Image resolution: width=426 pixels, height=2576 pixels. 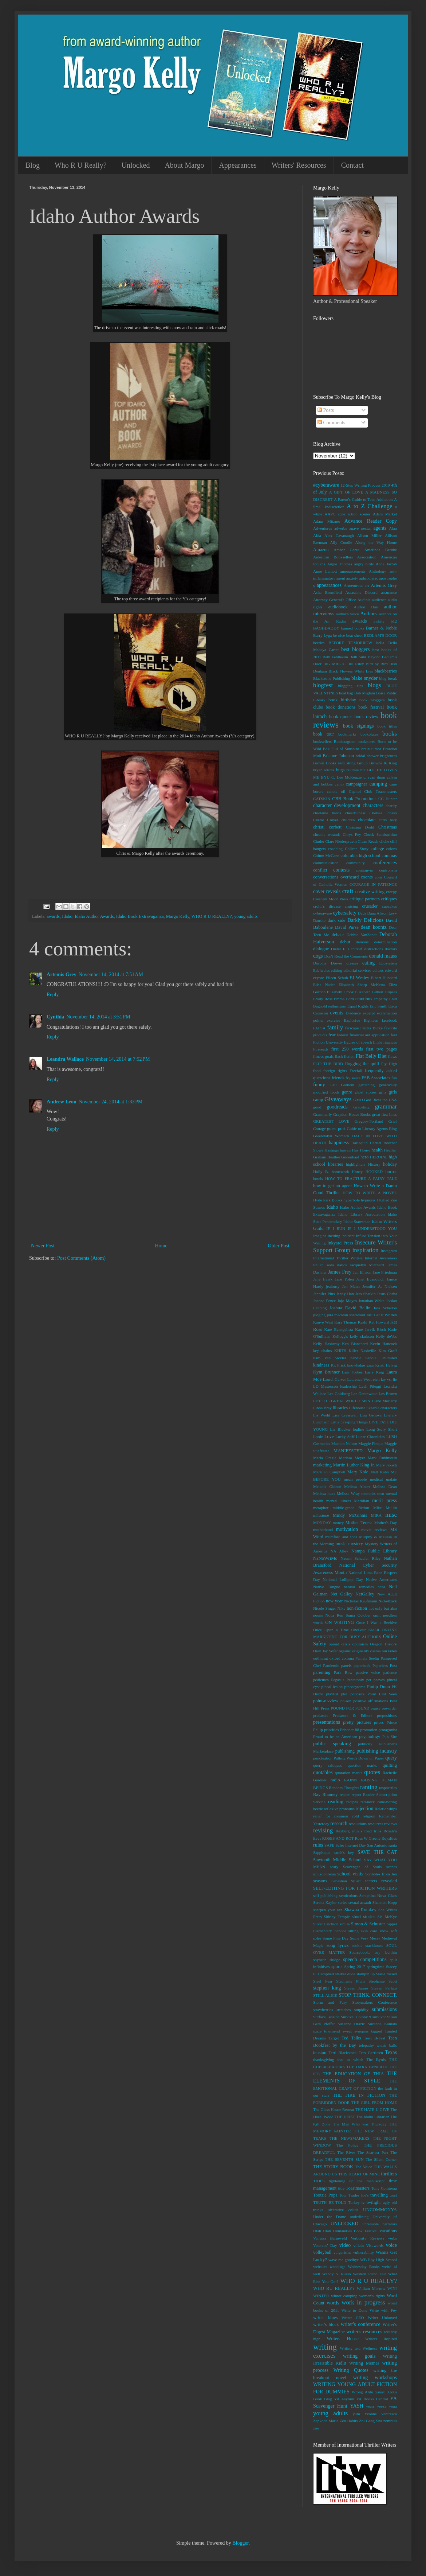 I want to click on book titles, so click(x=387, y=726).